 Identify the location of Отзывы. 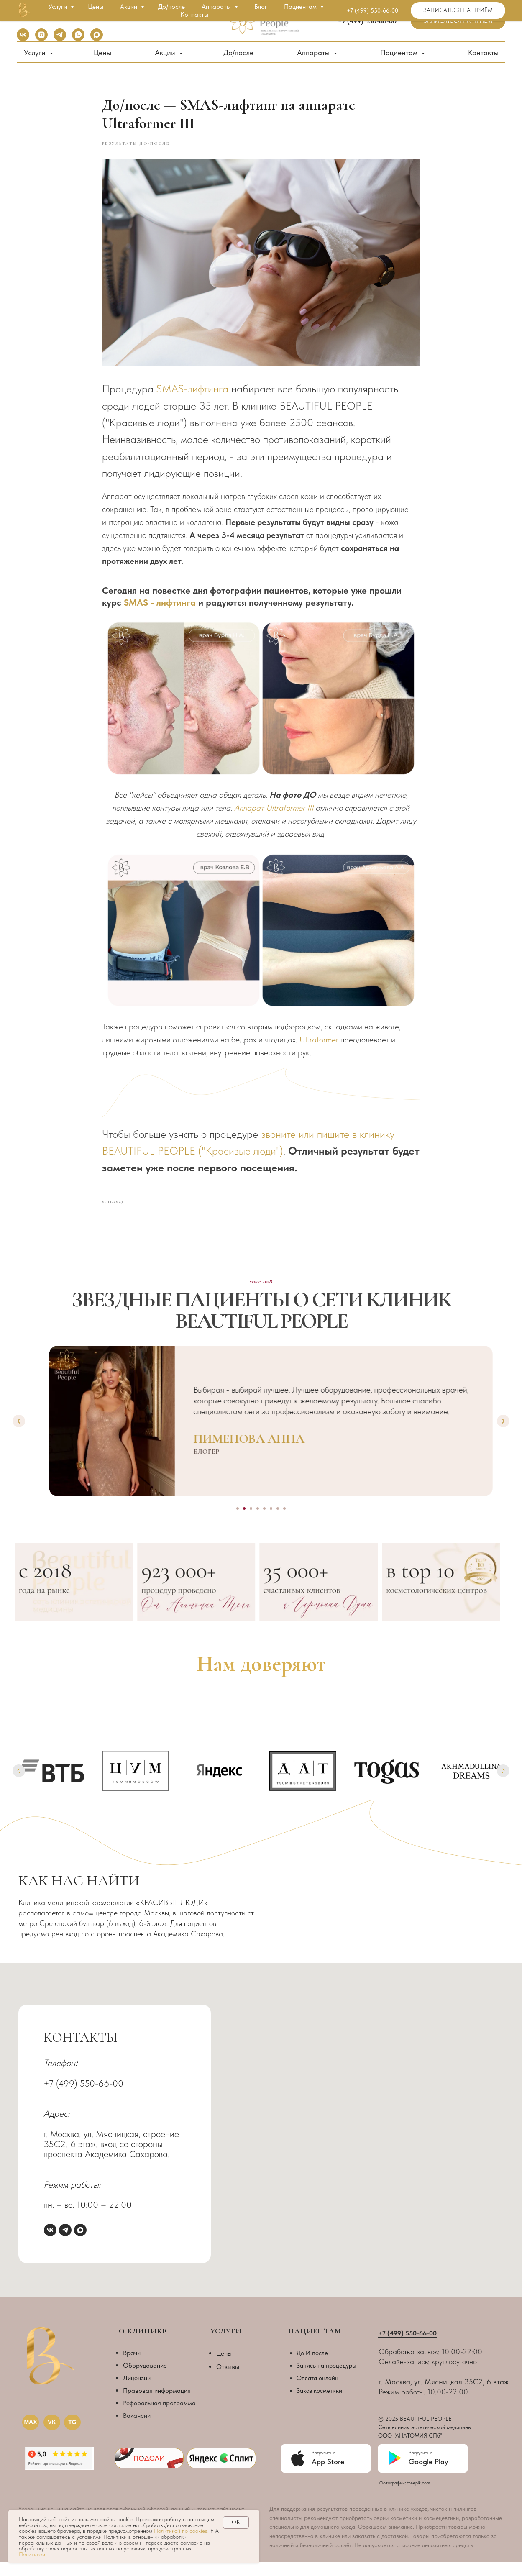
(227, 2380).